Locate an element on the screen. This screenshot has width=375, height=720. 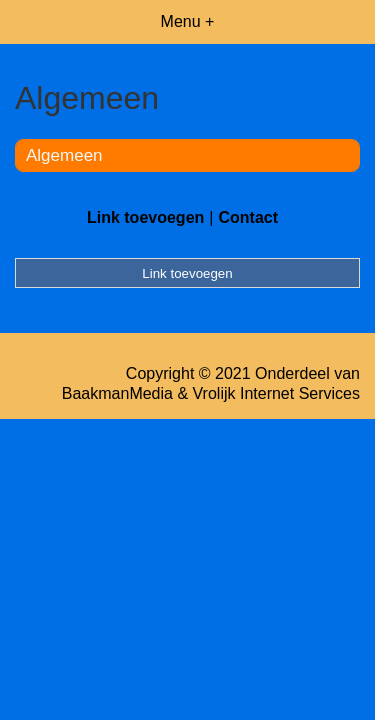
Link toevoegen is located at coordinates (145, 217).